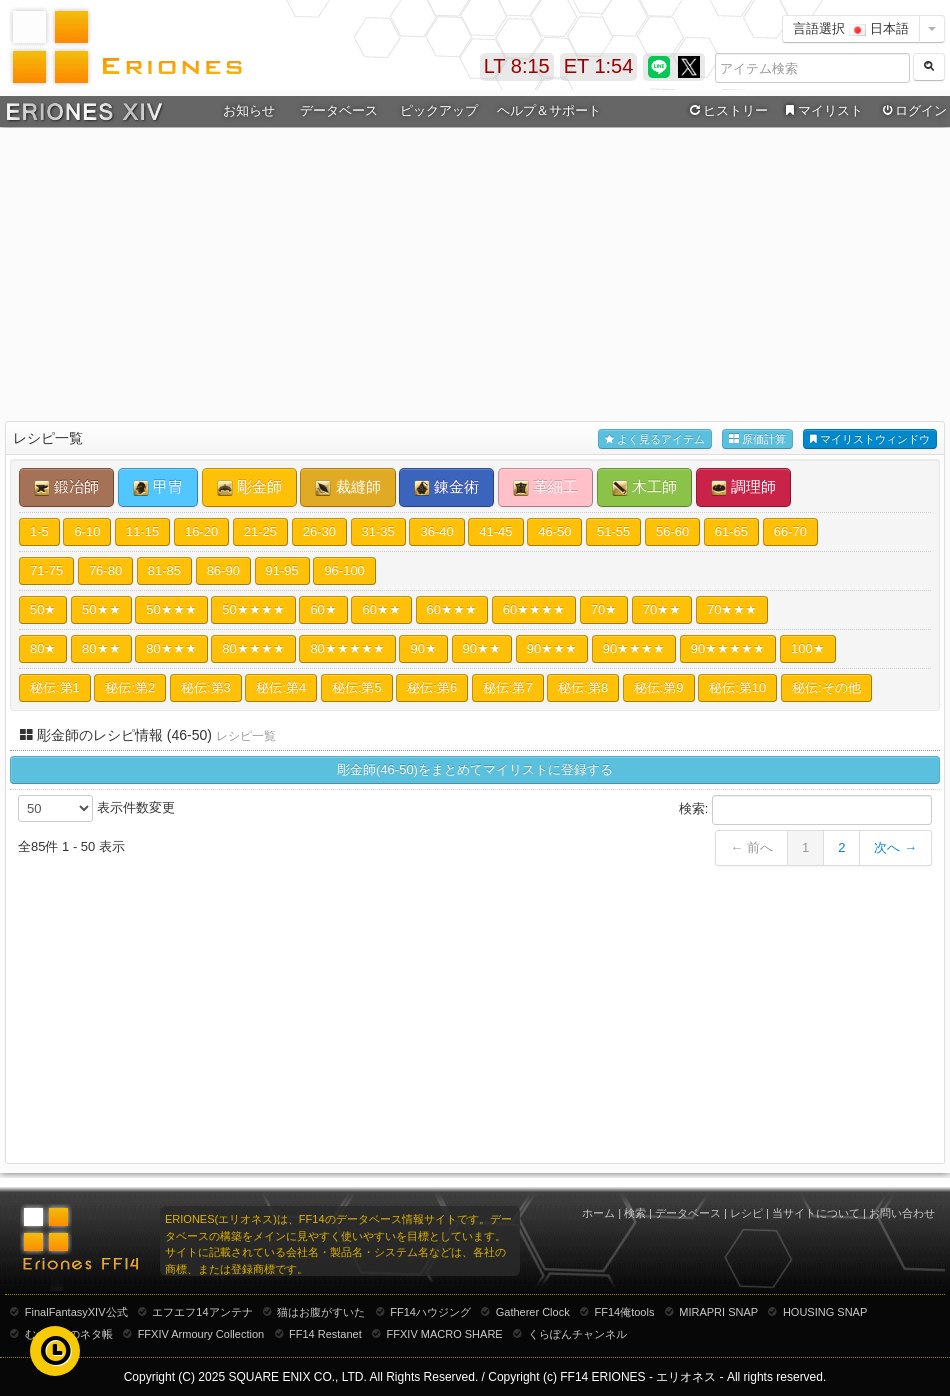  What do you see at coordinates (105, 570) in the screenshot?
I see `76-80` at bounding box center [105, 570].